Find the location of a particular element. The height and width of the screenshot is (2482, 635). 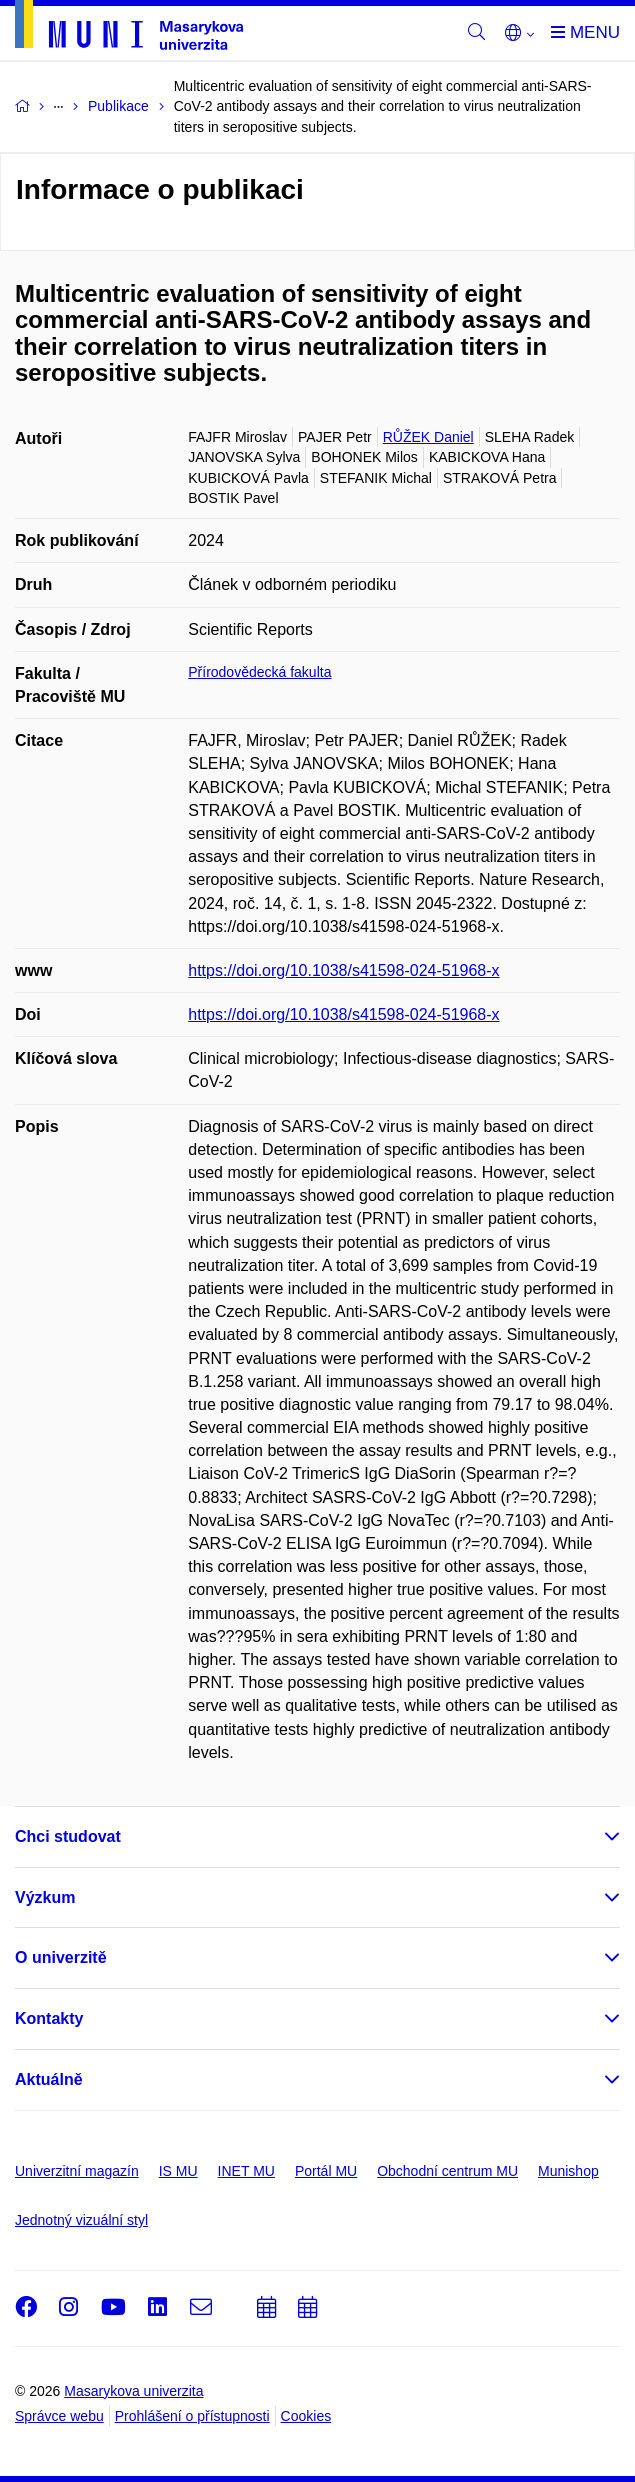

Aktuálně is located at coordinates (49, 2079).